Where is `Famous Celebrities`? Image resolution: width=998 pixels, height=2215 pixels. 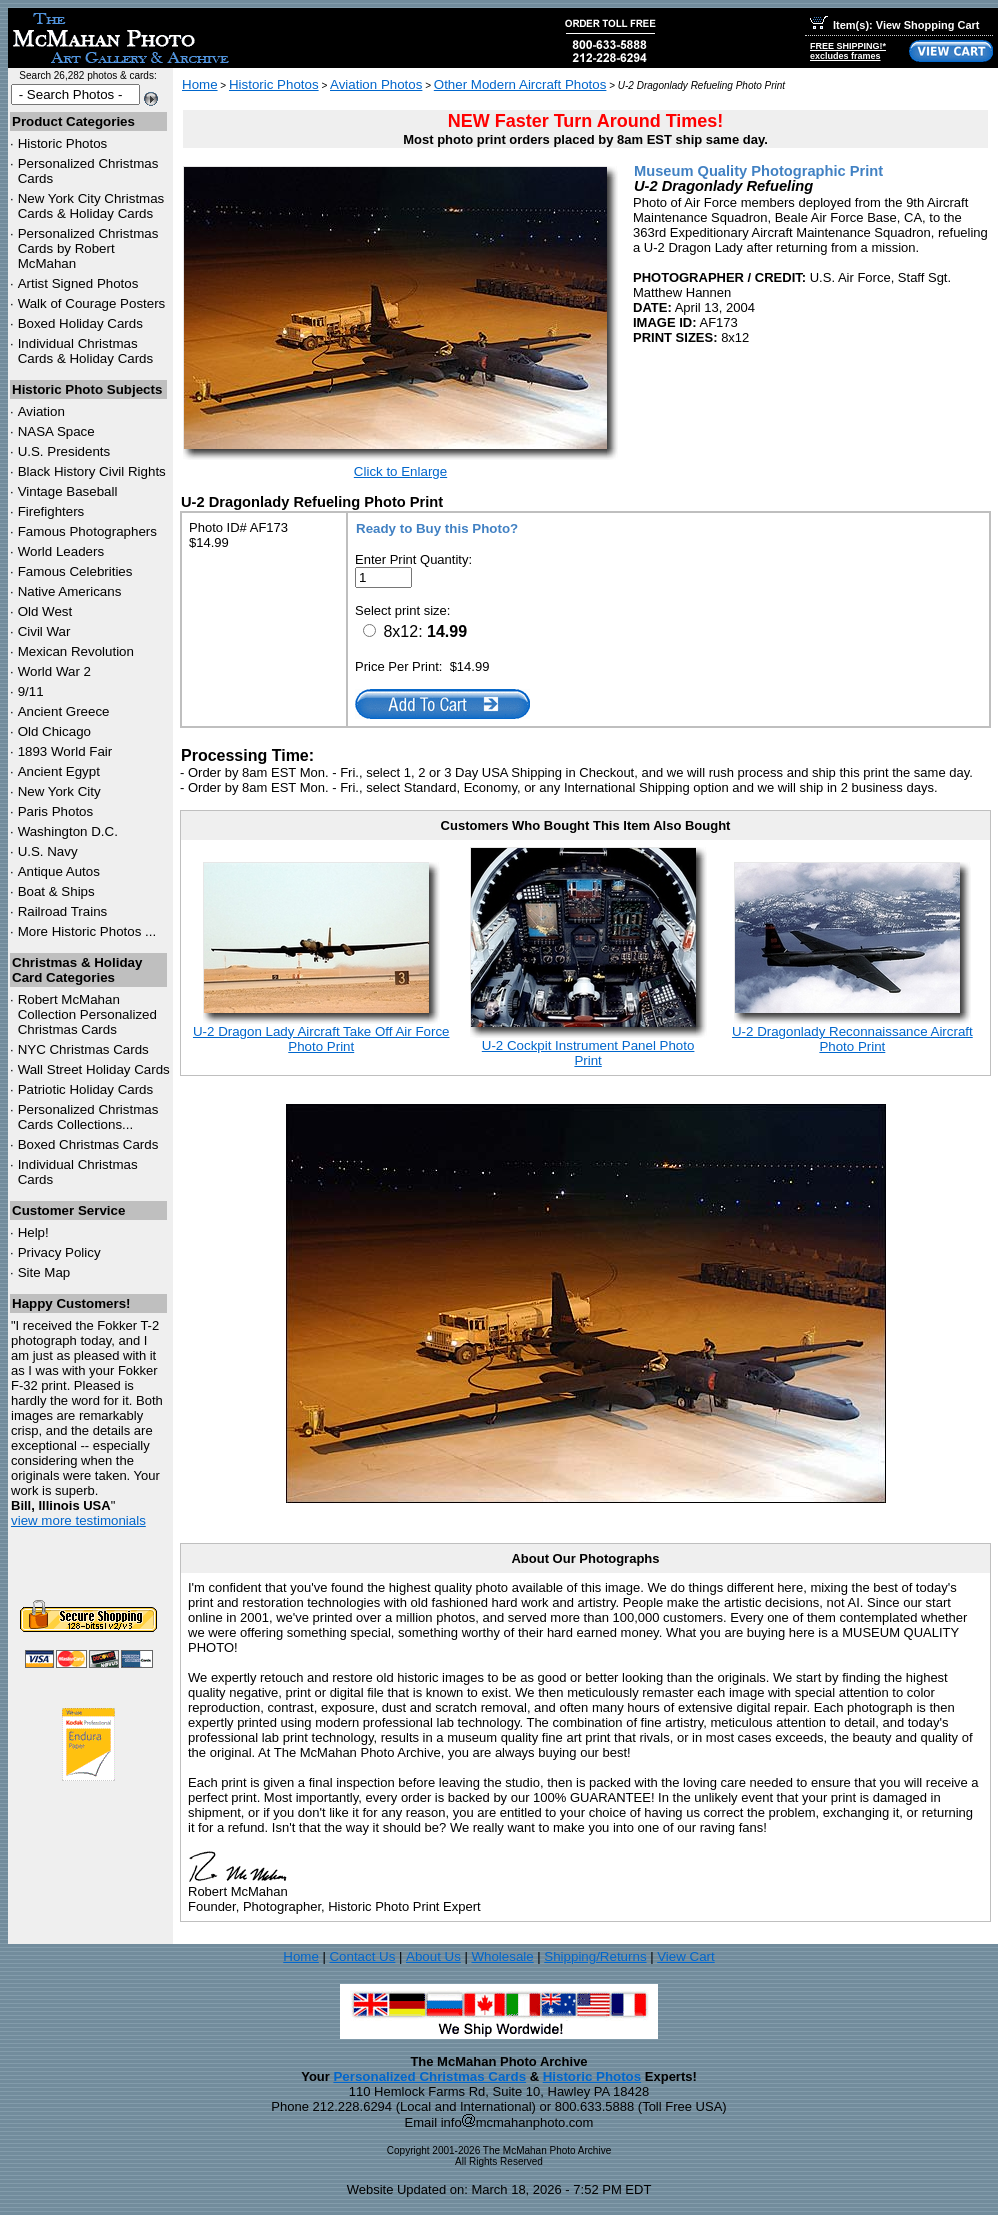
Famous Celebrities is located at coordinates (75, 571).